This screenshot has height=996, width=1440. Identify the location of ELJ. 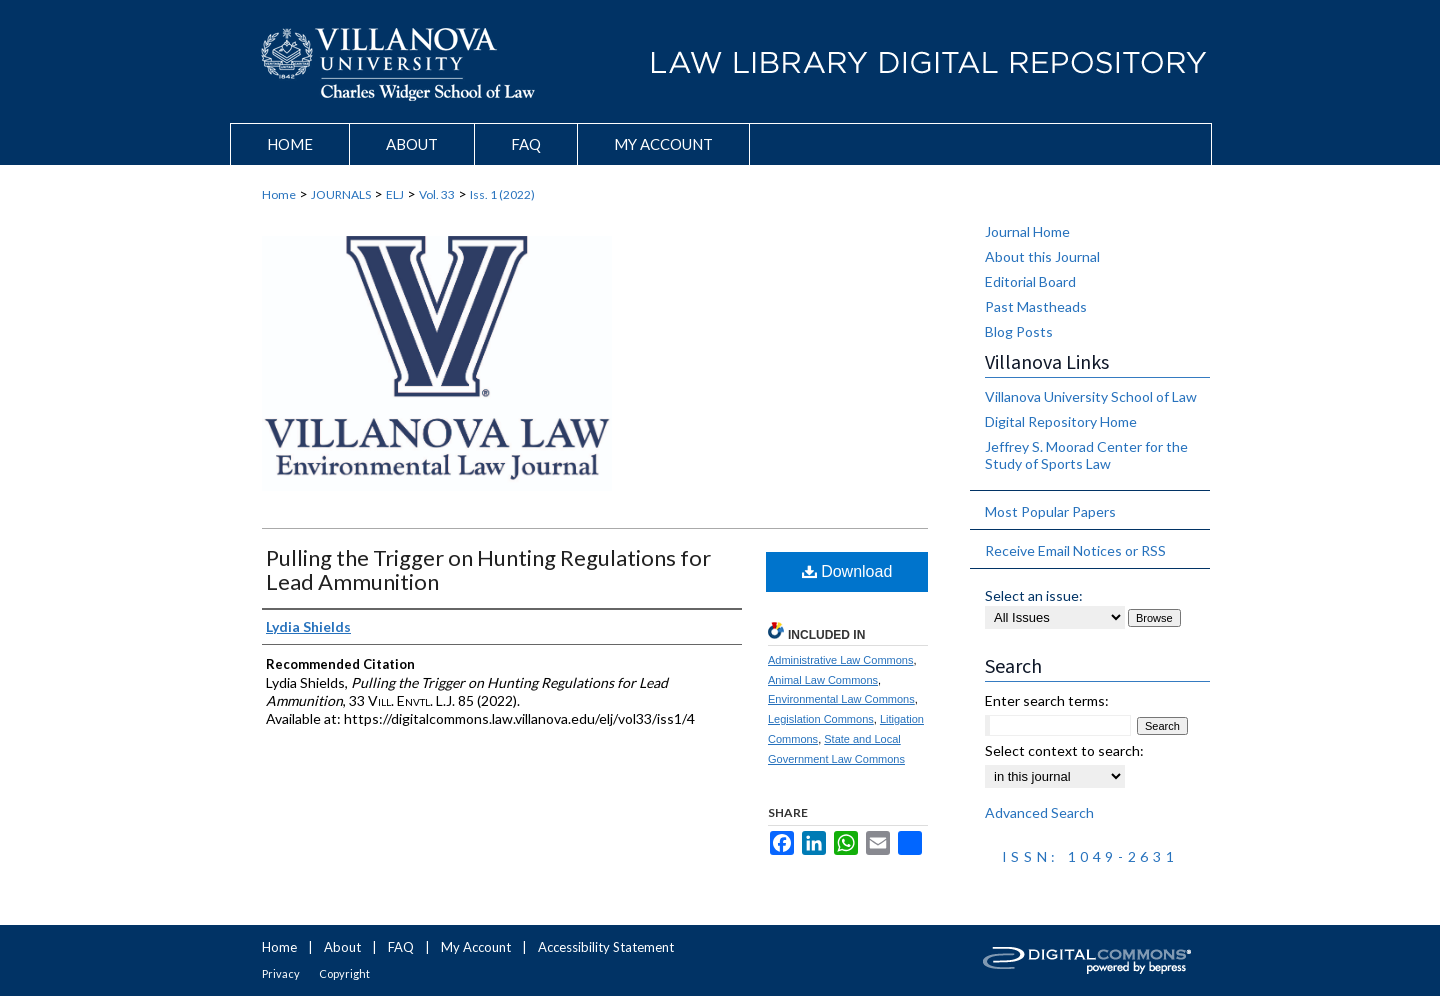
(395, 194).